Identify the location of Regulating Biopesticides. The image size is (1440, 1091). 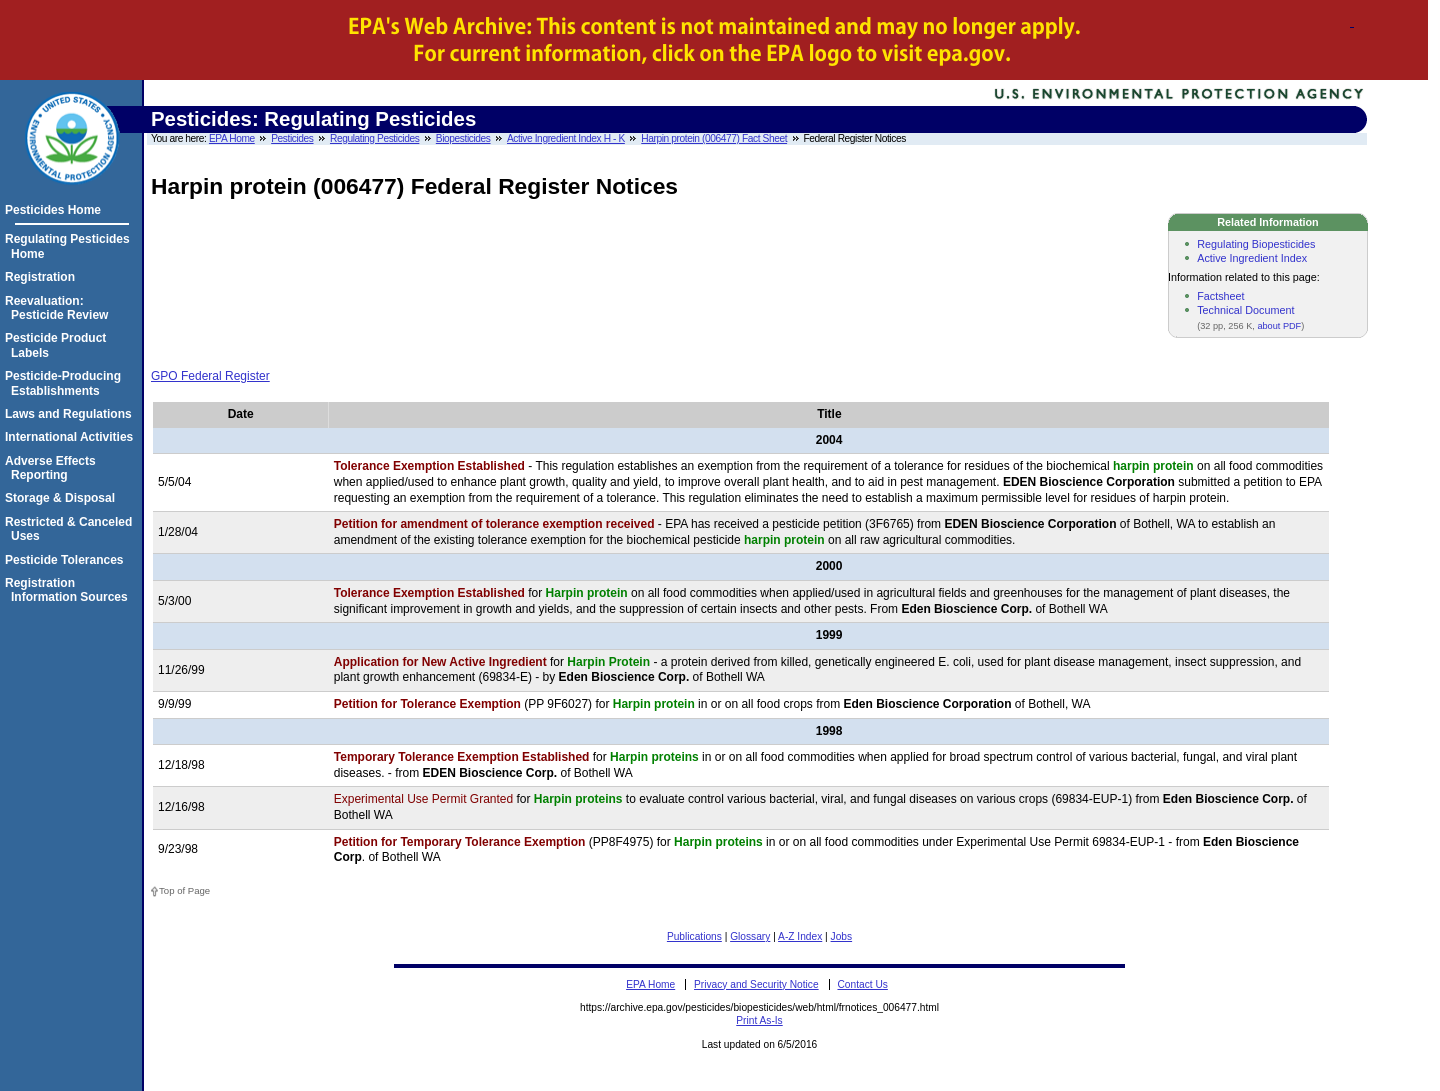
(1256, 244).